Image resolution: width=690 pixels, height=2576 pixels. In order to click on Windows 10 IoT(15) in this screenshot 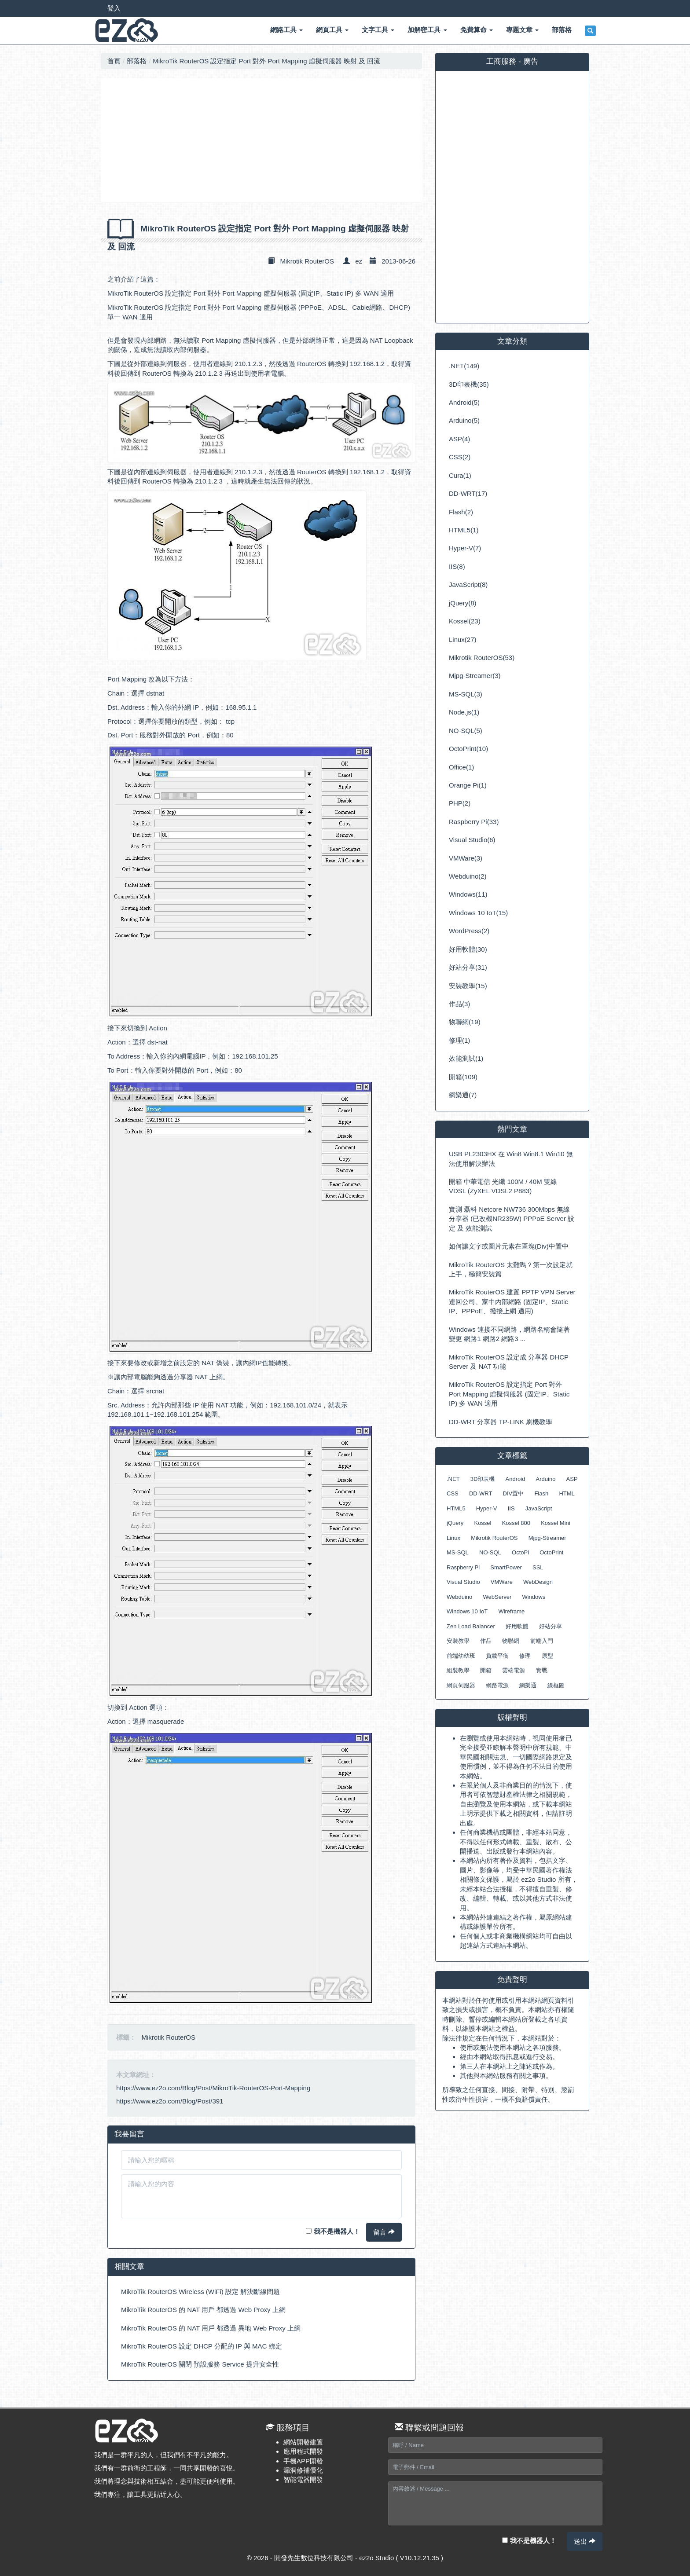, I will do `click(478, 912)`.